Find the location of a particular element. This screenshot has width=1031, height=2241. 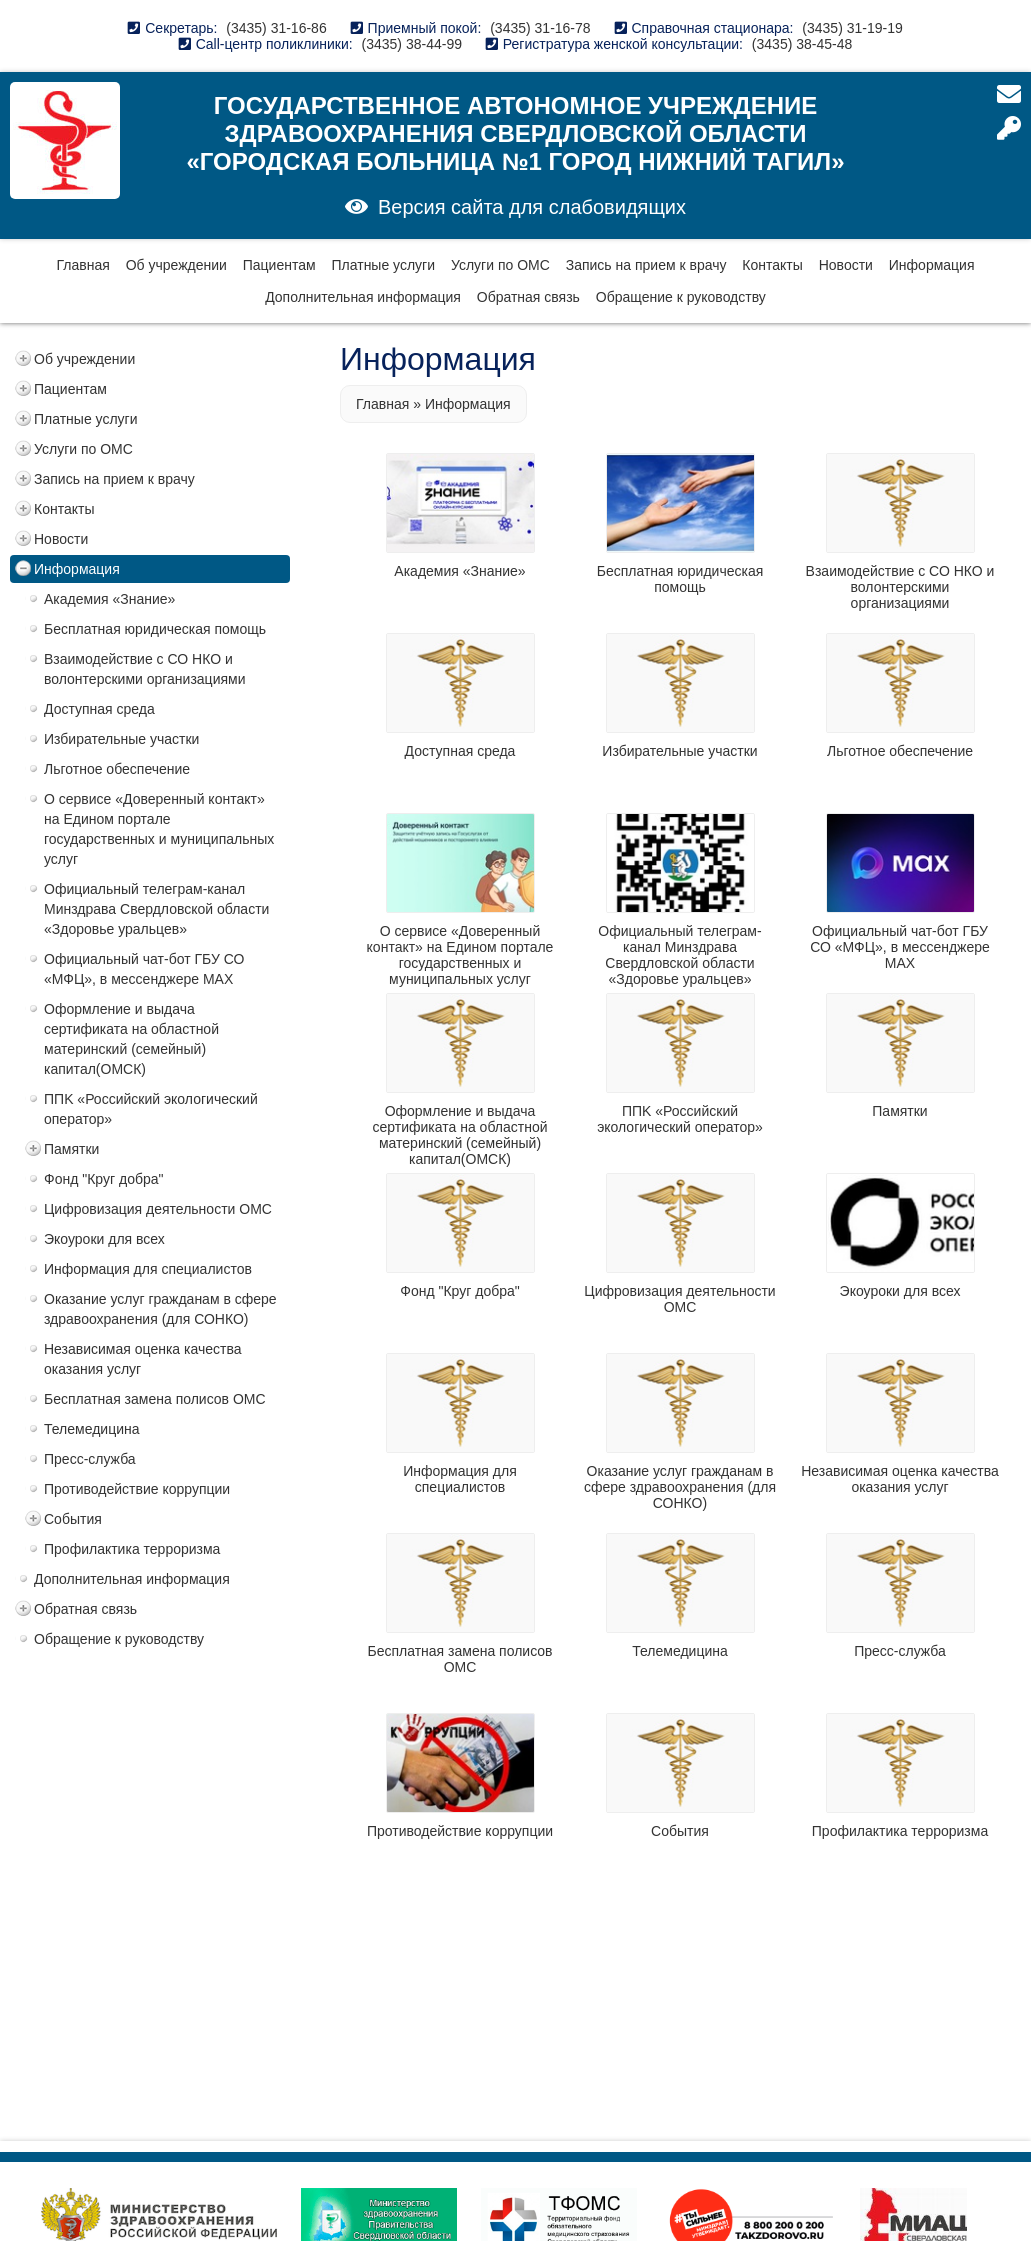

Главная is located at coordinates (82, 265).